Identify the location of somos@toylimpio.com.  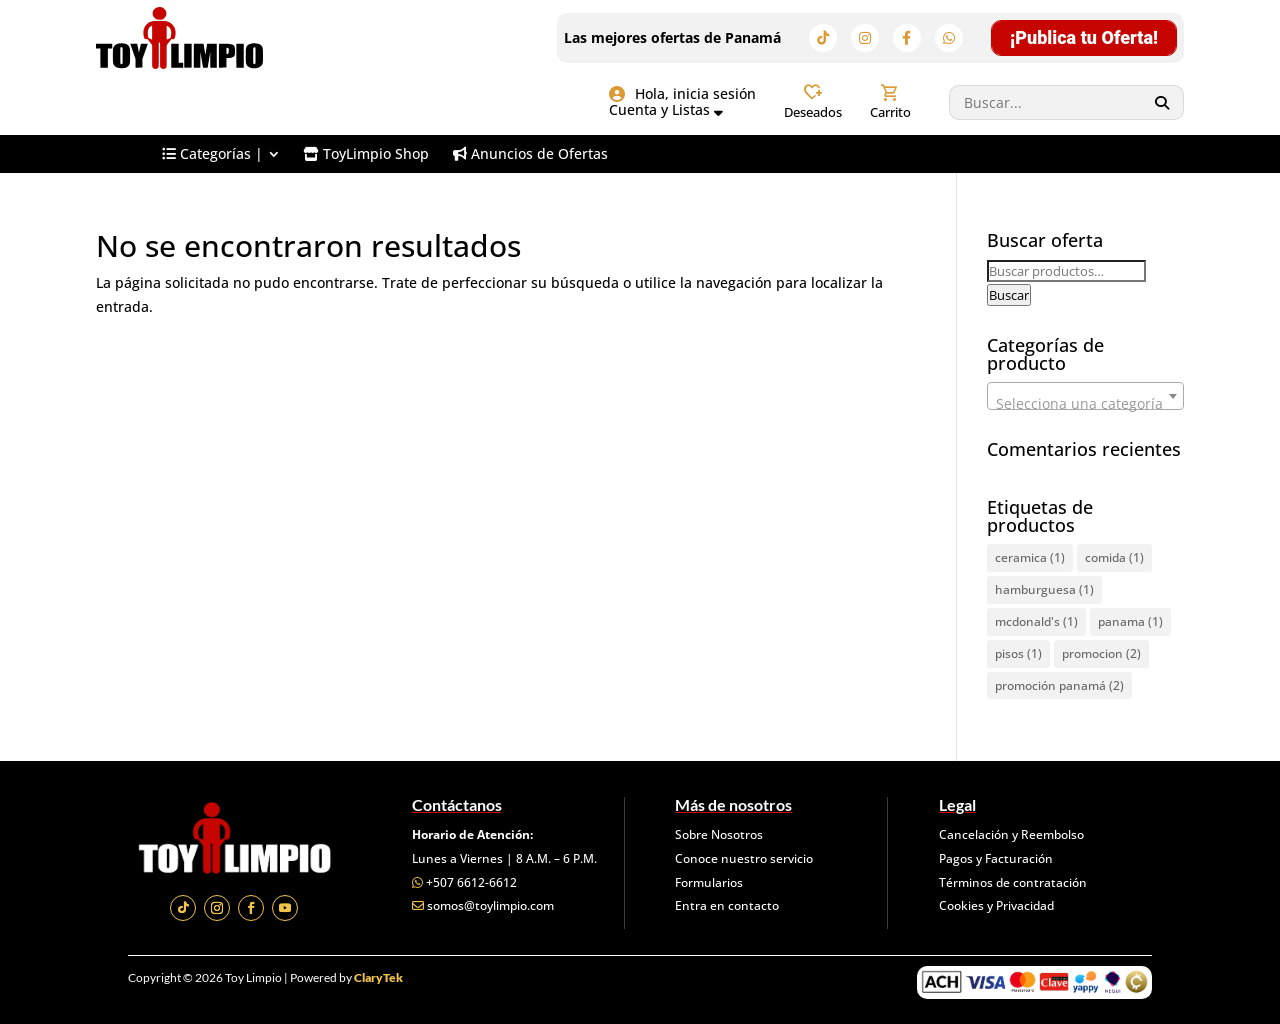
(490, 905).